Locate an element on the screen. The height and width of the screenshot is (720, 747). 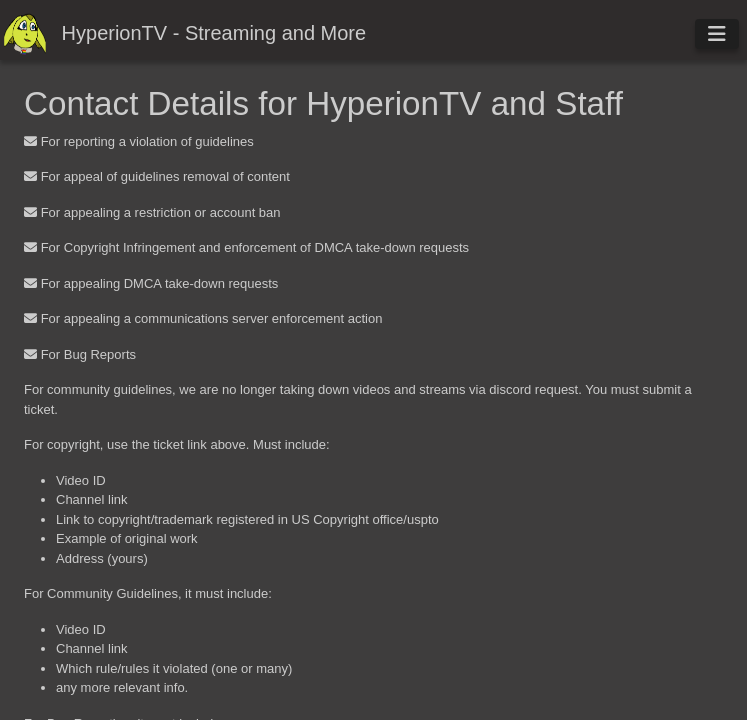
For appealing a communications server enforcement action is located at coordinates (212, 318).